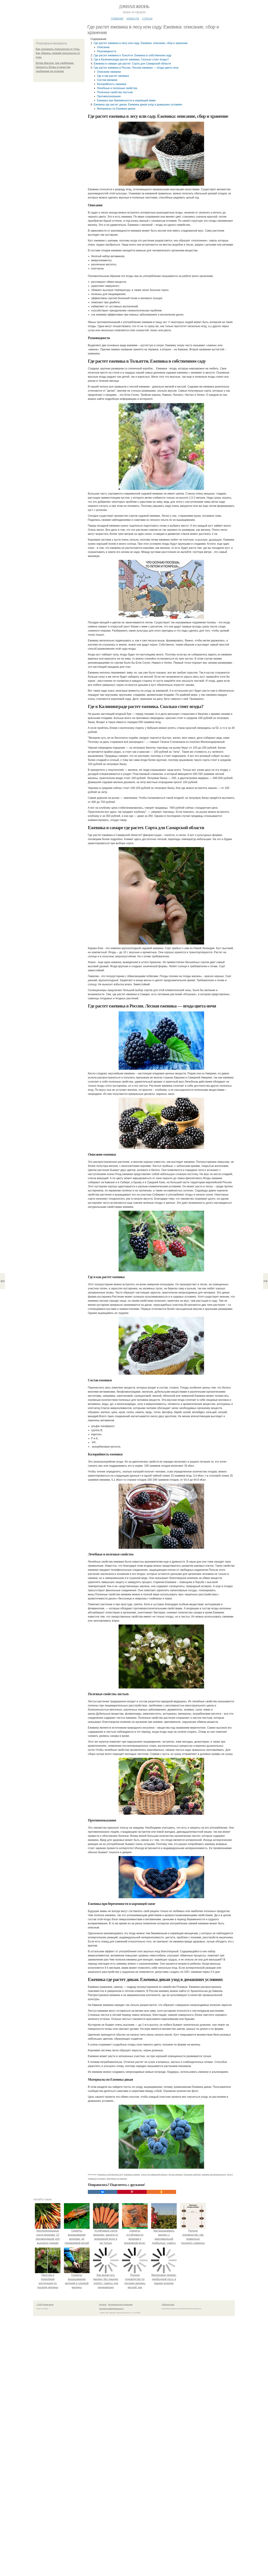 Image resolution: width=268 pixels, height=2576 pixels. I want to click on Главная, so click(117, 18).